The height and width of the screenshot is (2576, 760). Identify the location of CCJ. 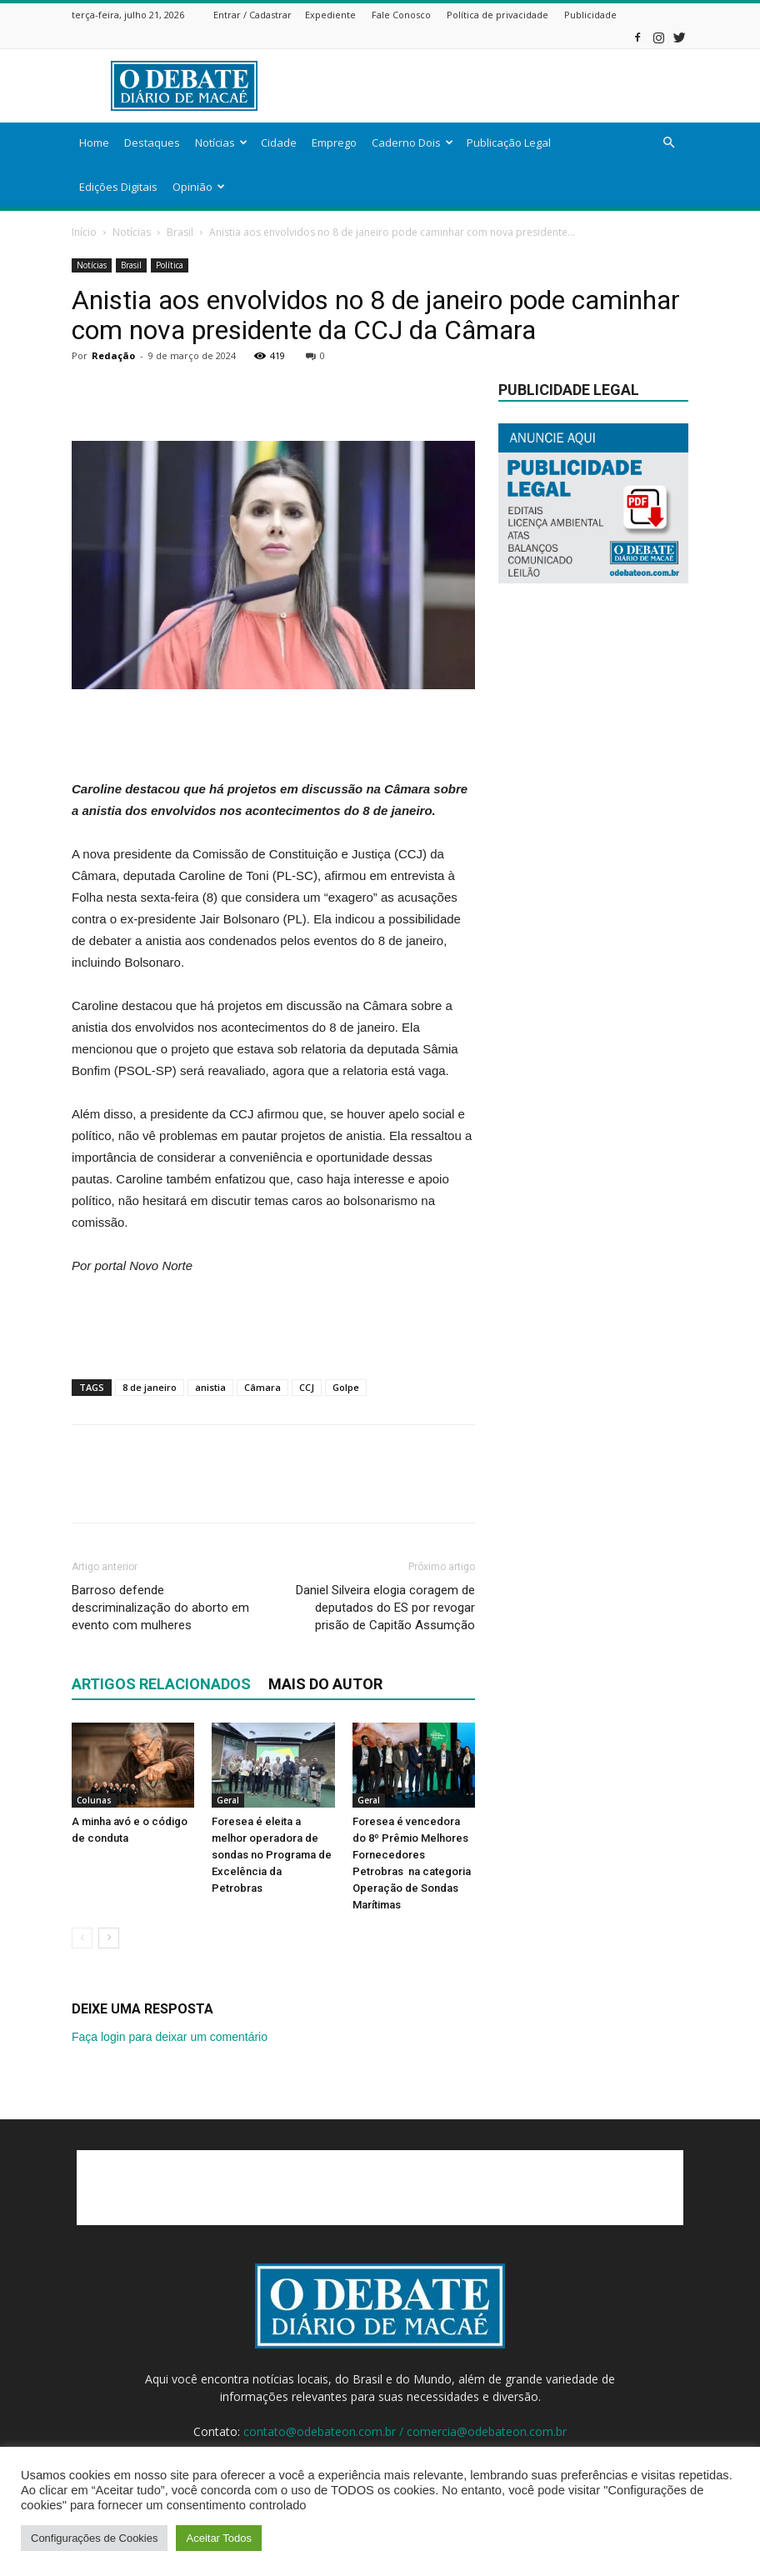
(306, 1387).